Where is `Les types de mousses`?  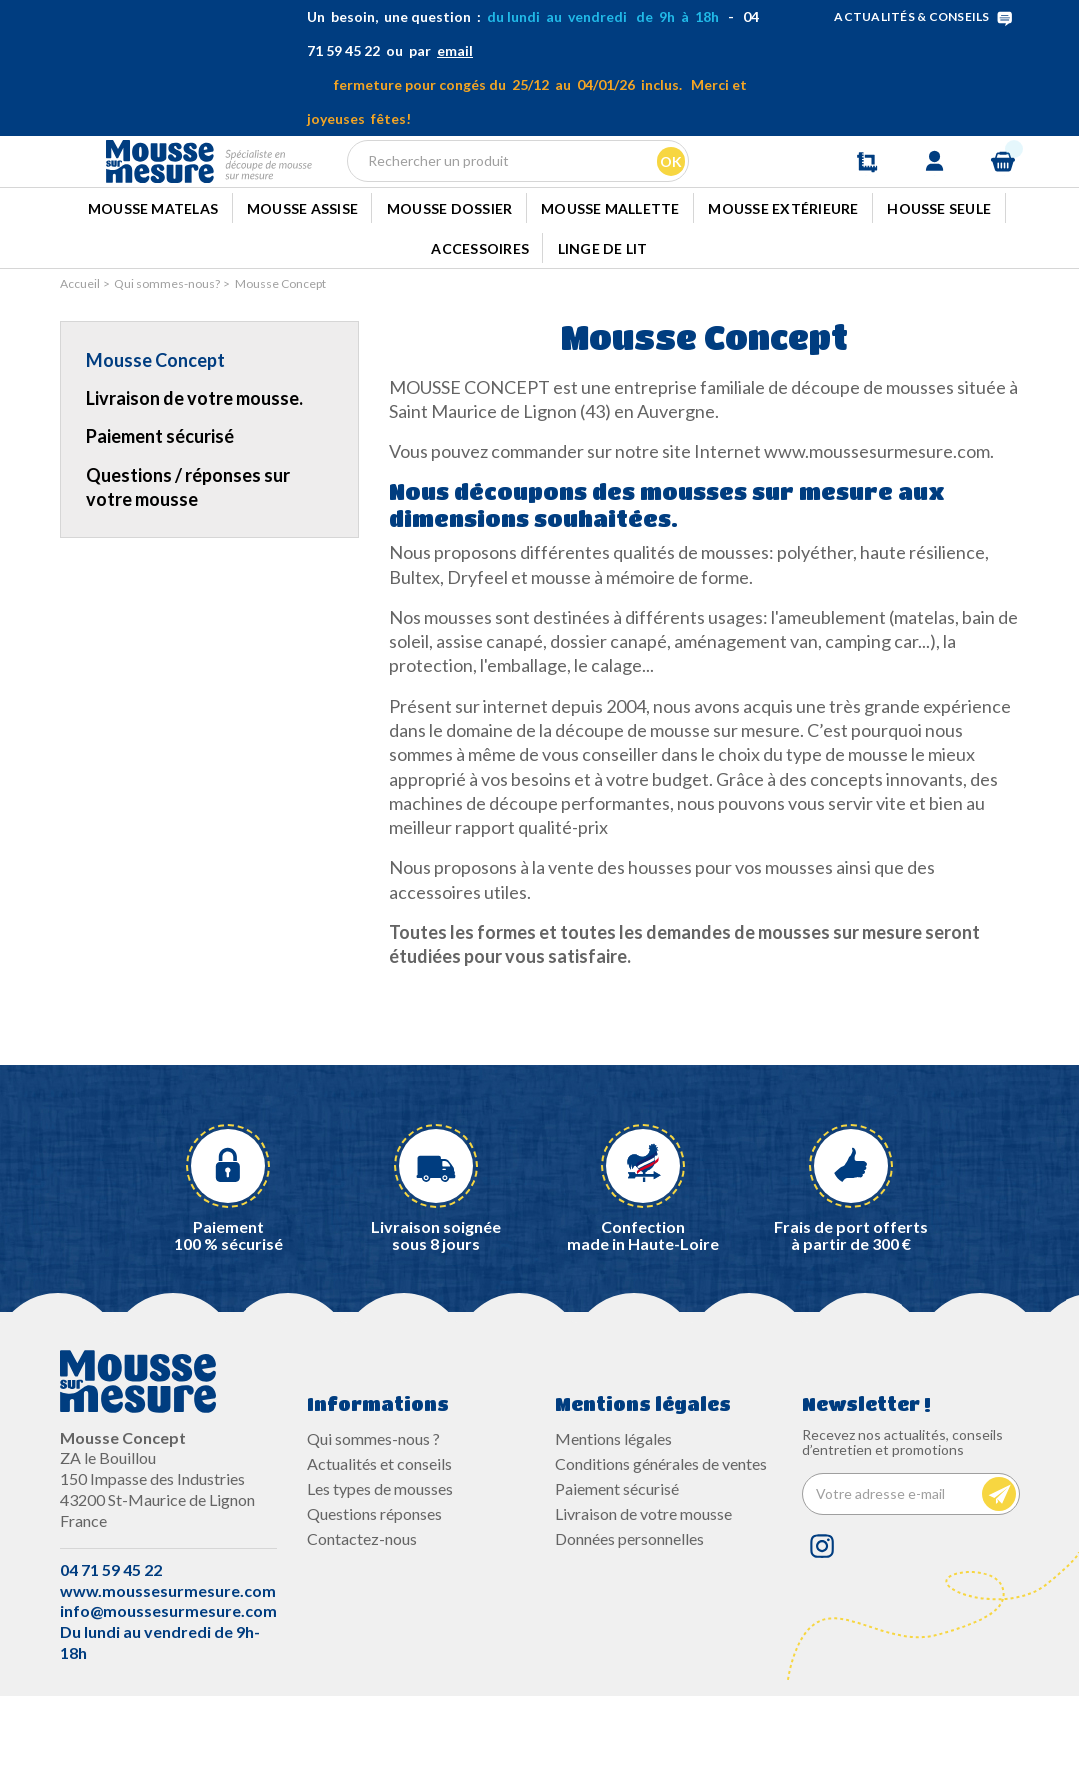 Les types de mousses is located at coordinates (380, 1578).